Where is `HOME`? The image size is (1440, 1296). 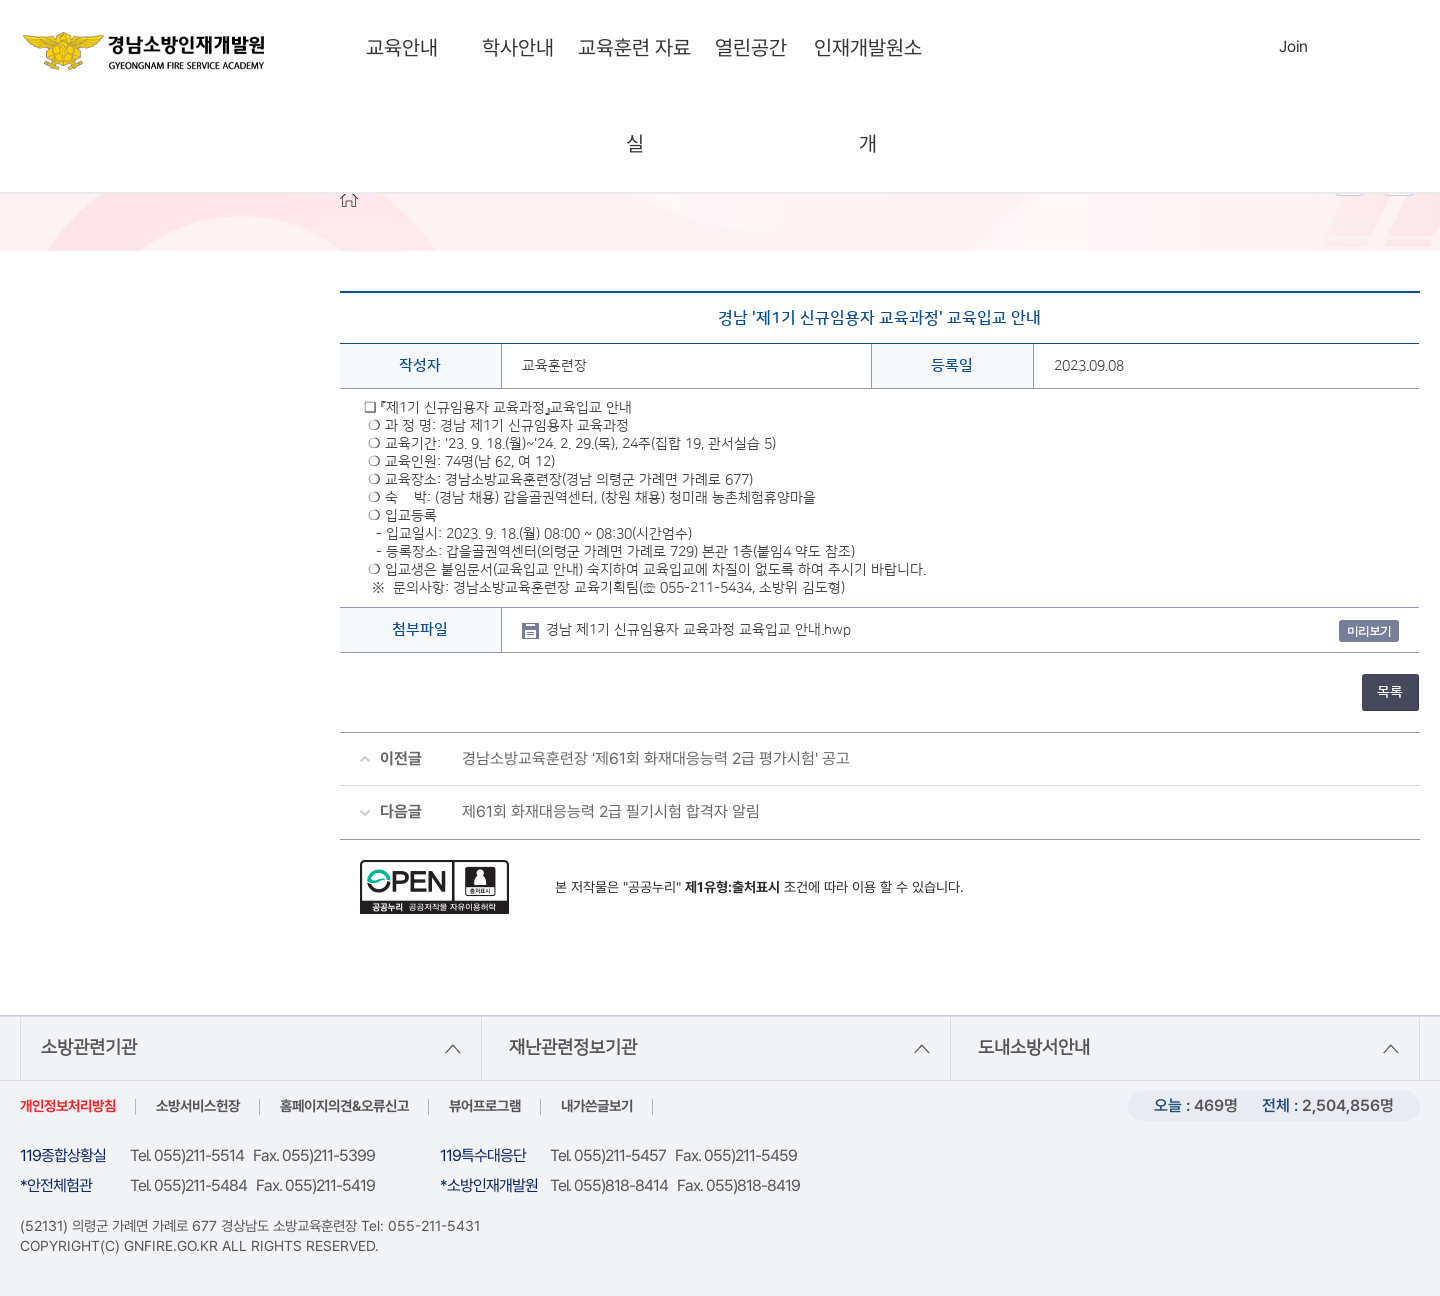 HOME is located at coordinates (349, 198).